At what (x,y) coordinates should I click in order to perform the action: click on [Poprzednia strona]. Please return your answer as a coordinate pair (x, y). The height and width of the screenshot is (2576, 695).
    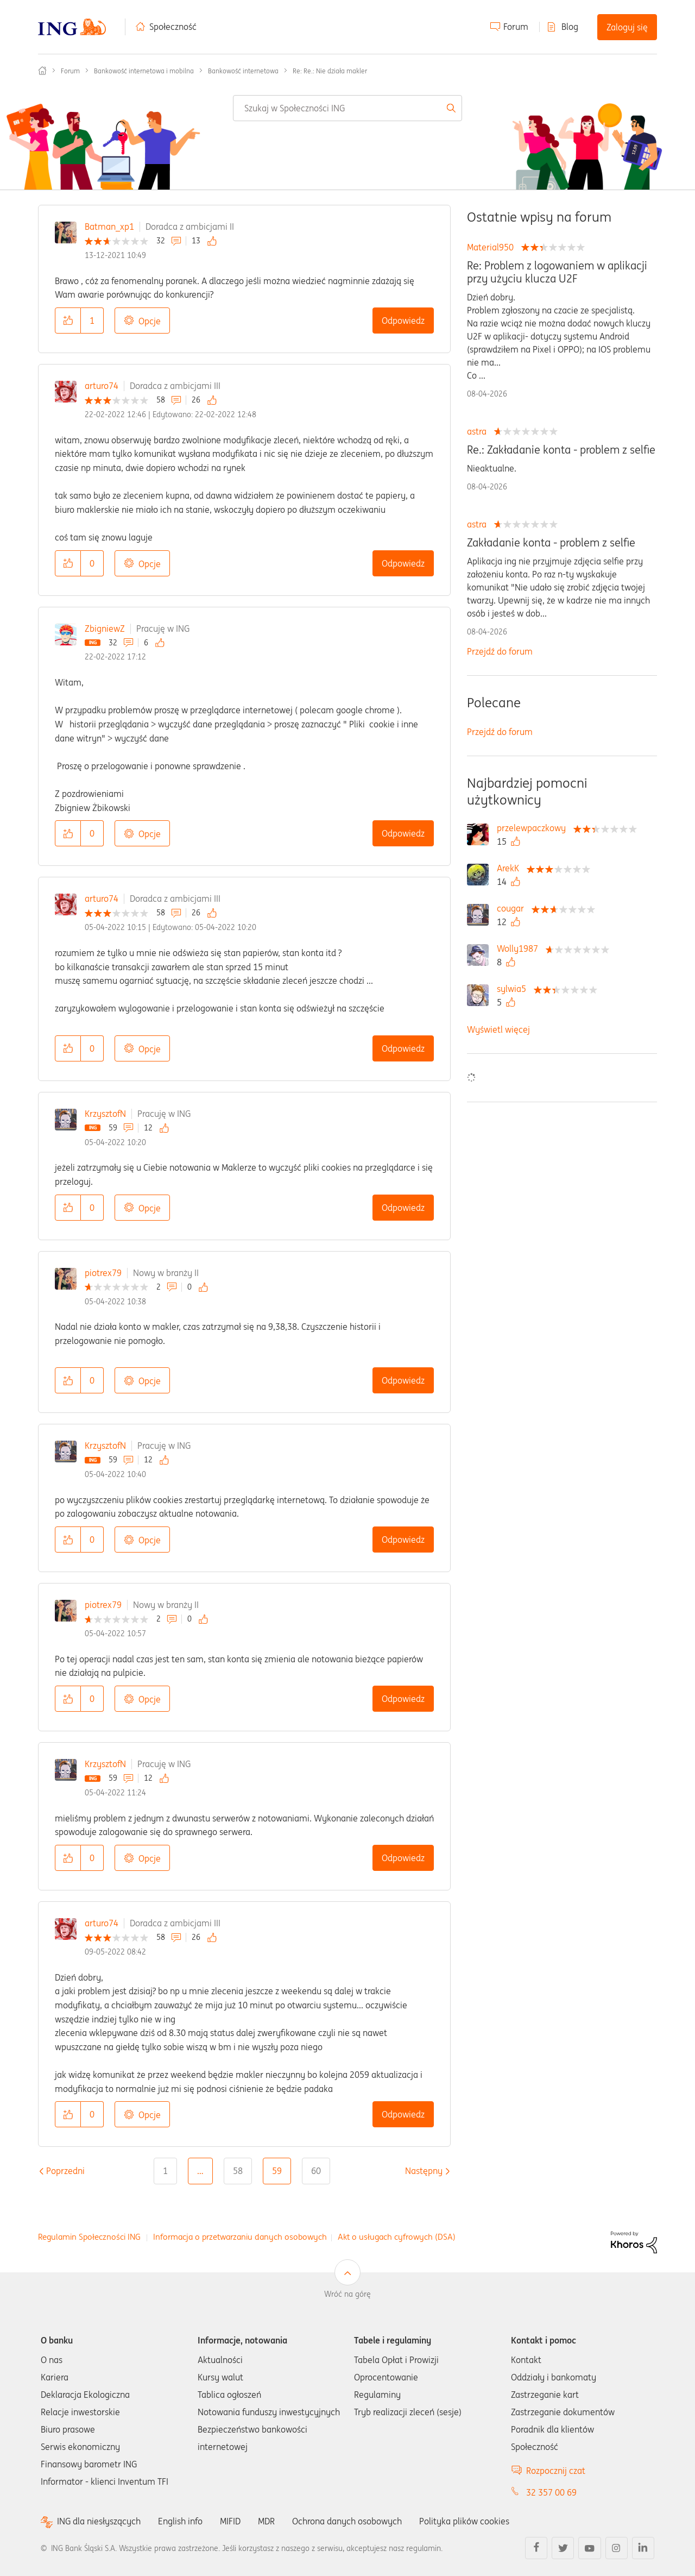
    Looking at the image, I should click on (65, 2170).